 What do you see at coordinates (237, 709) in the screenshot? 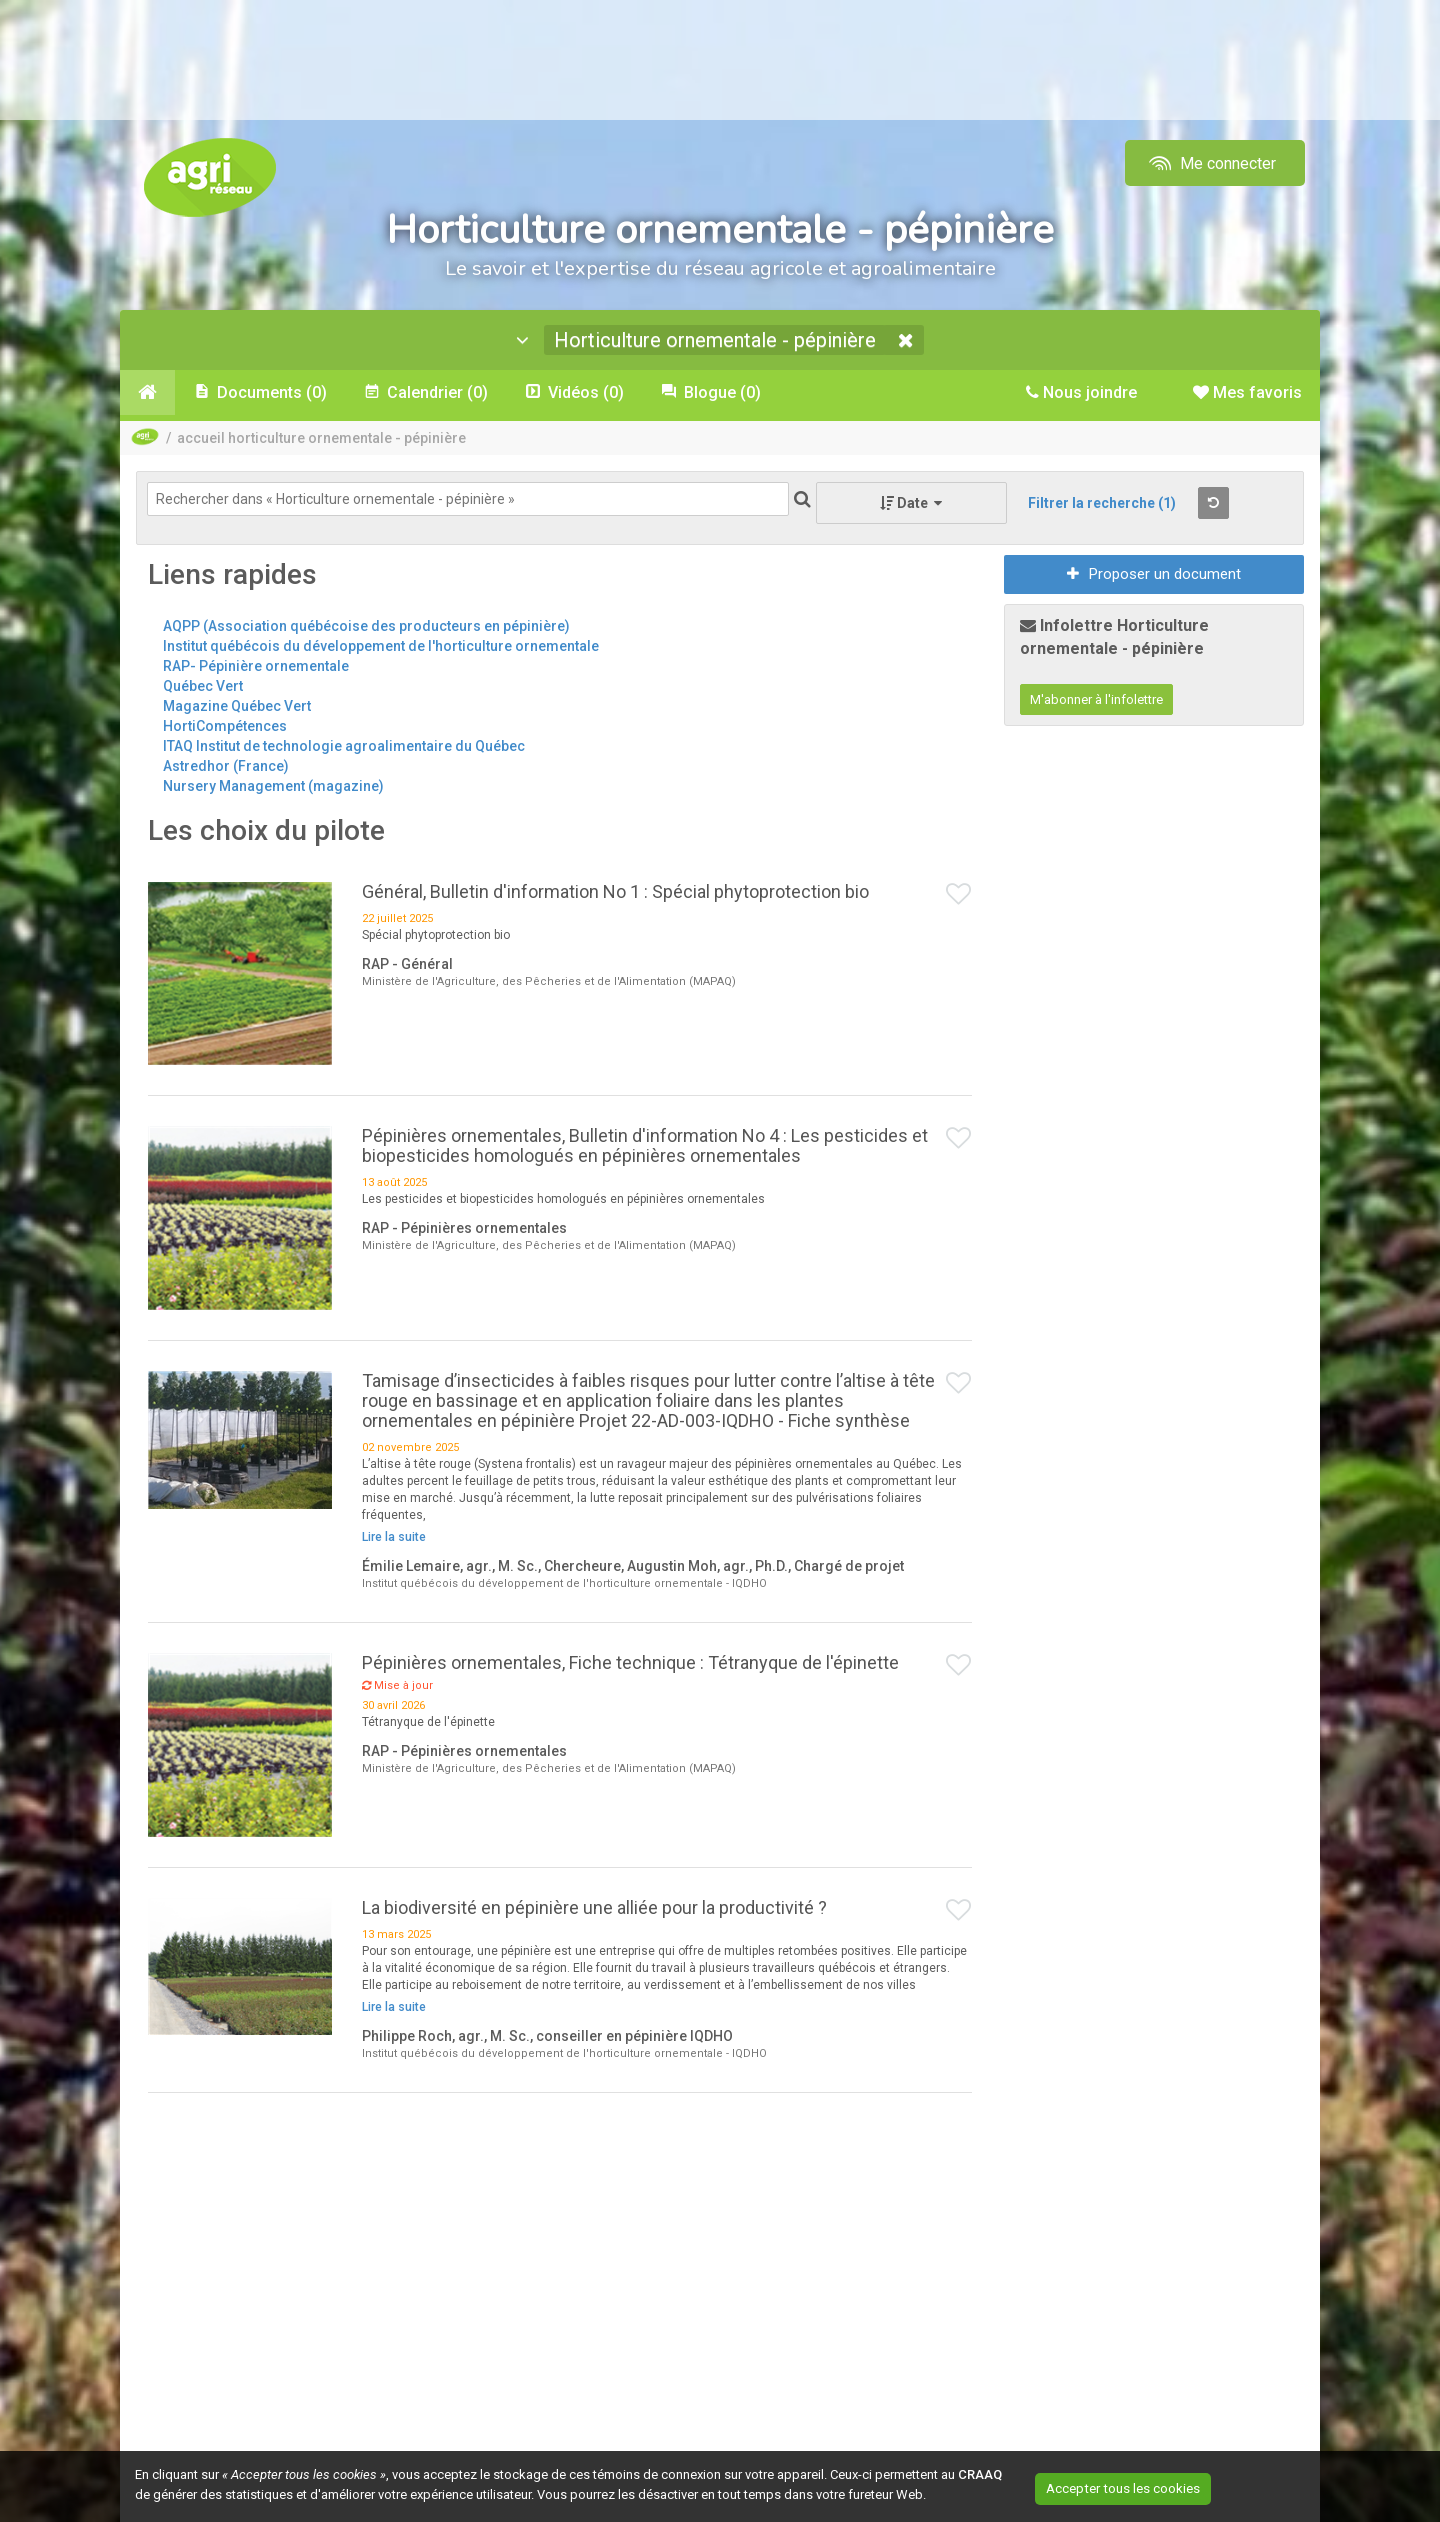
I see `Magazine Québec Vert` at bounding box center [237, 709].